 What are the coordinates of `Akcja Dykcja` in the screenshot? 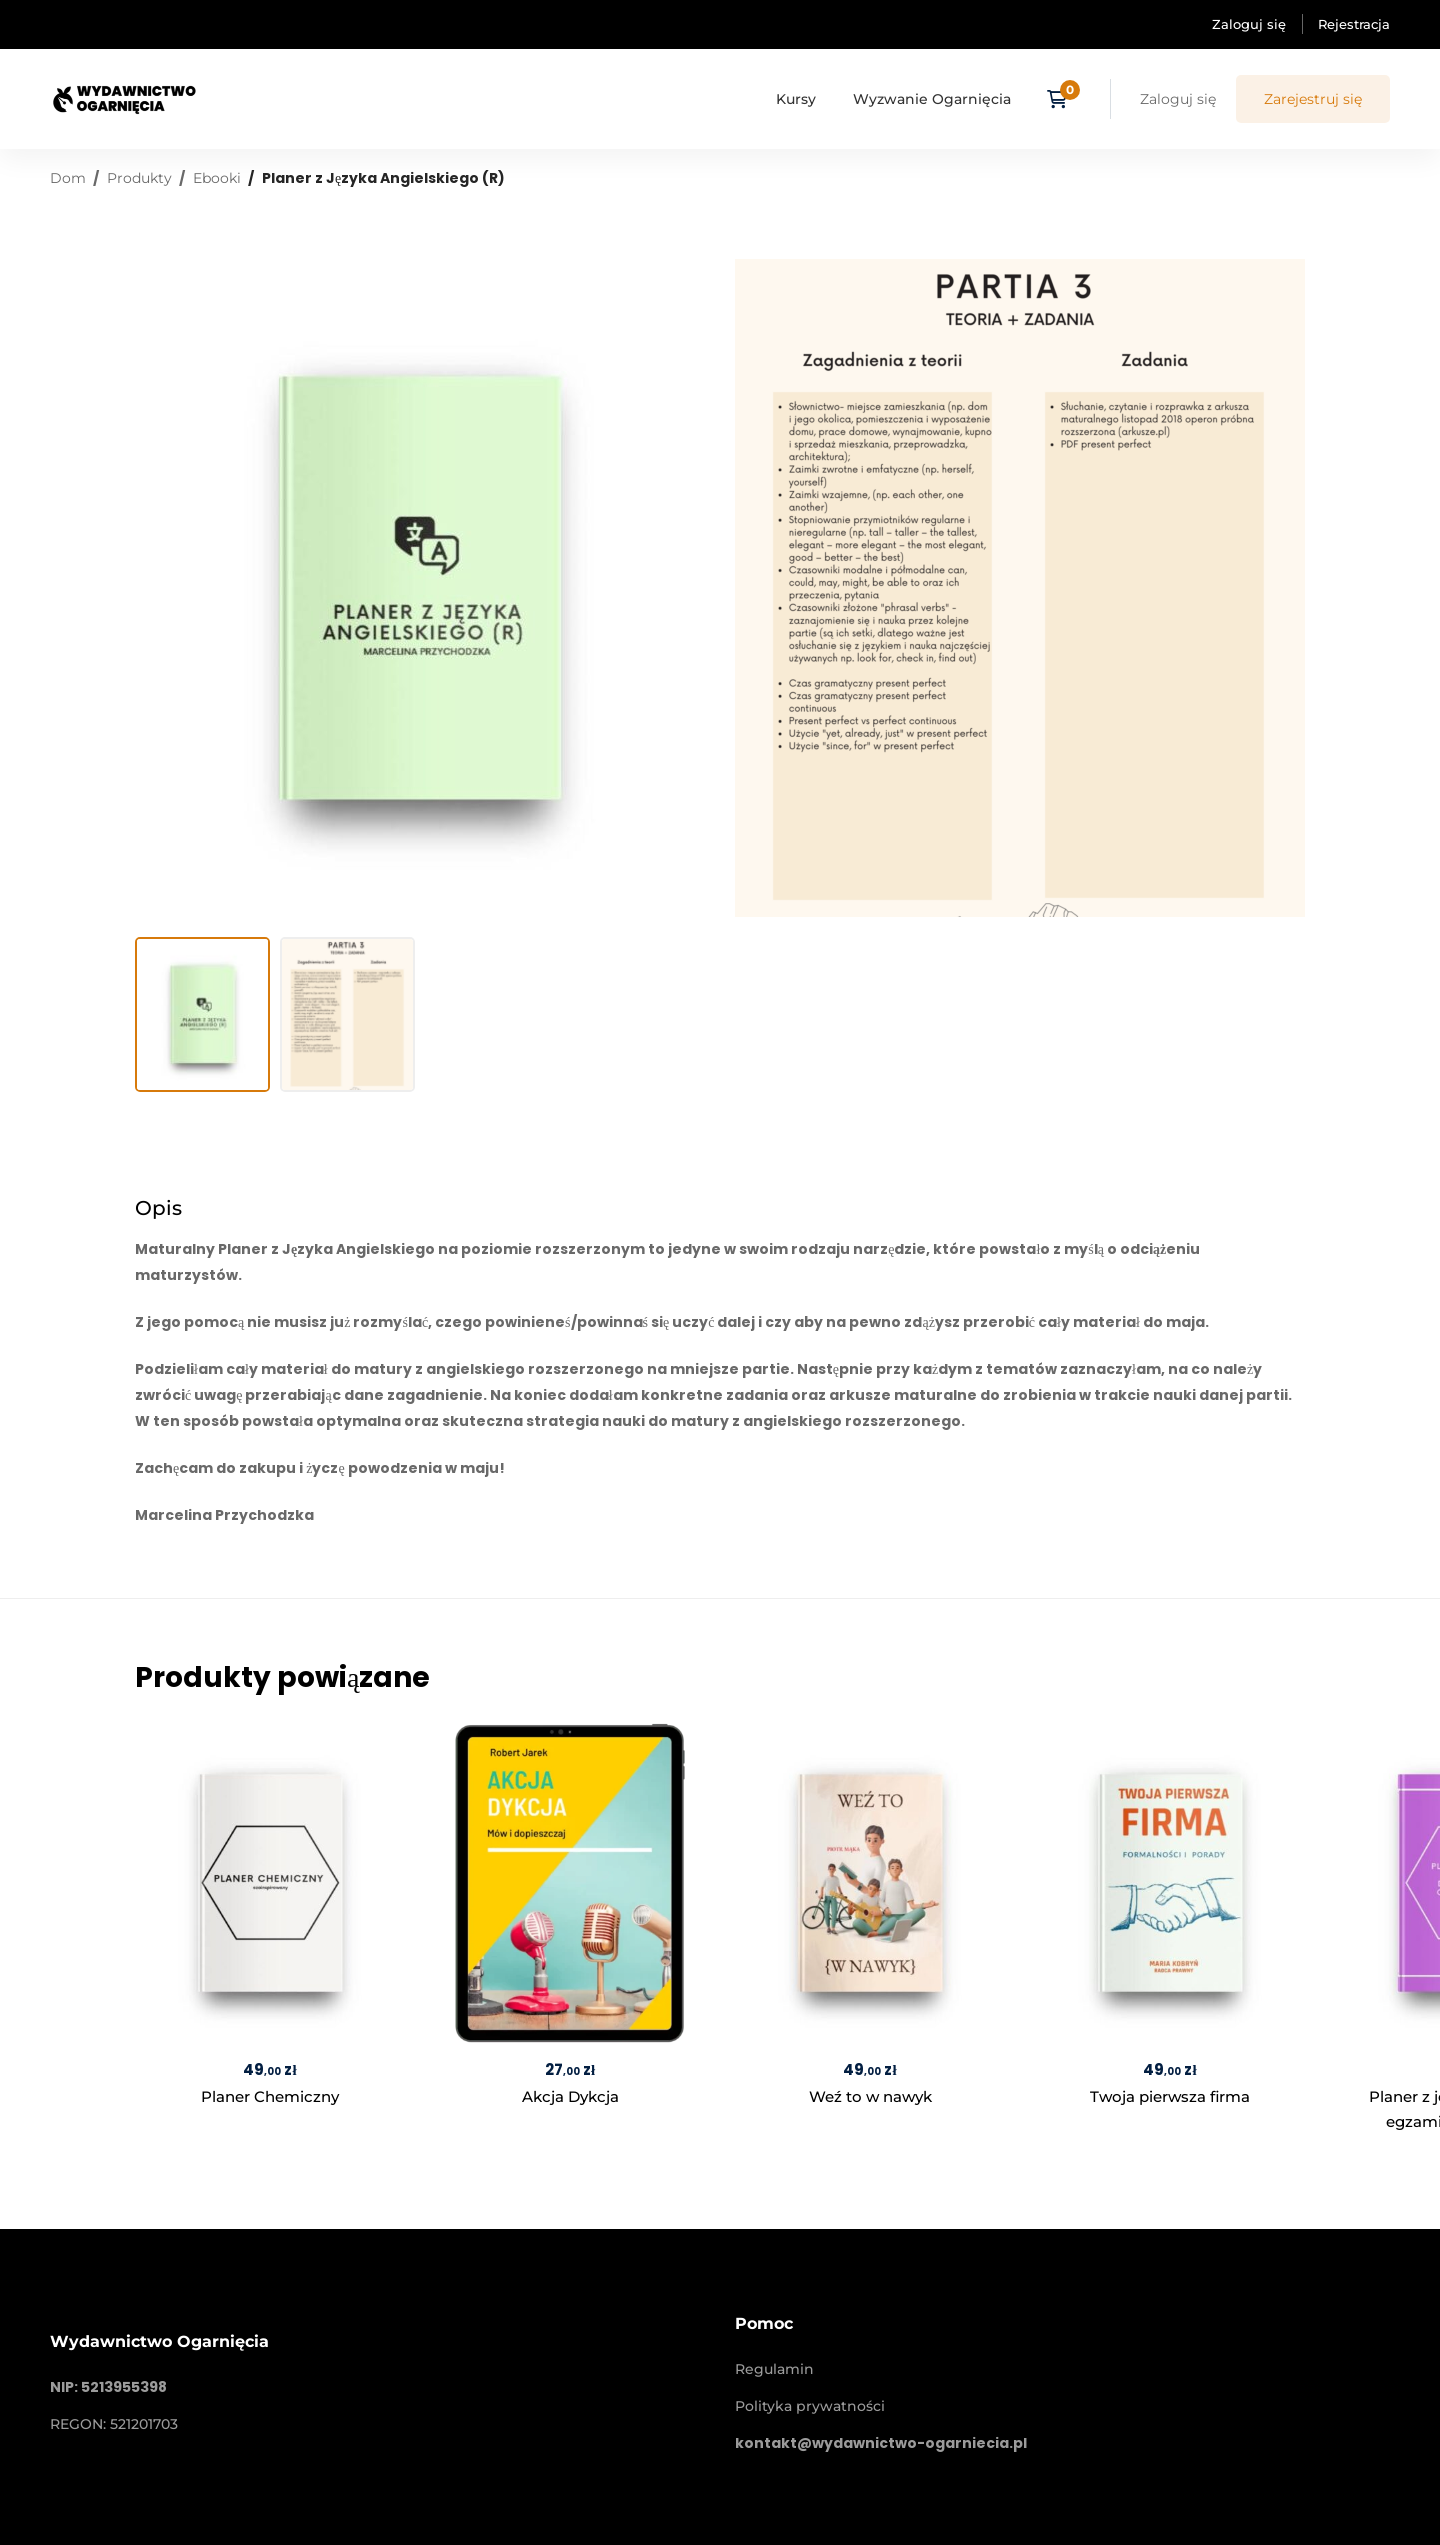 It's located at (570, 2096).